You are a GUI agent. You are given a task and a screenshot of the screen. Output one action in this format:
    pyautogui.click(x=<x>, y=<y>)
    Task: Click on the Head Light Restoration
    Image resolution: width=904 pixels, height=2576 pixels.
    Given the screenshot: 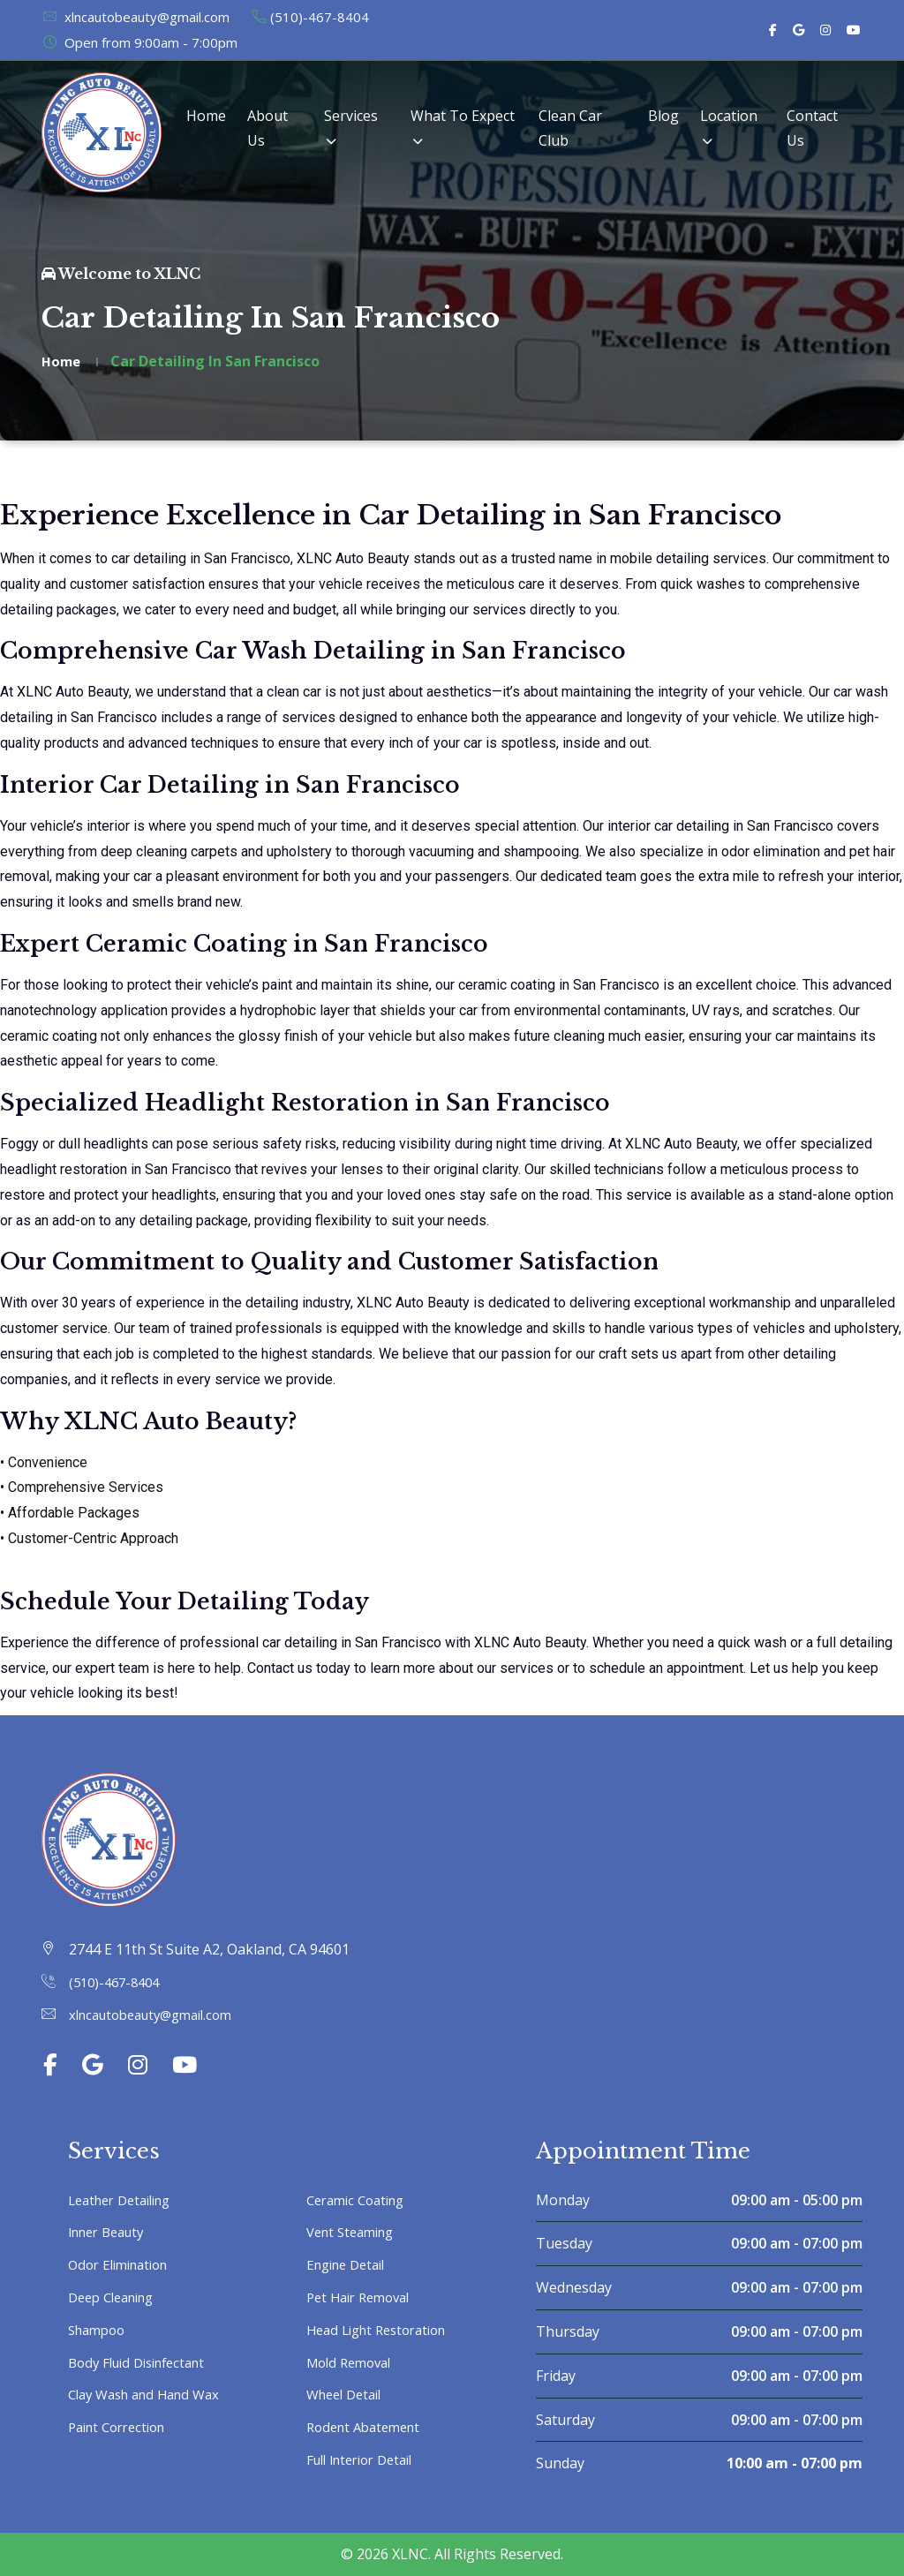 What is the action you would take?
    pyautogui.click(x=383, y=2329)
    